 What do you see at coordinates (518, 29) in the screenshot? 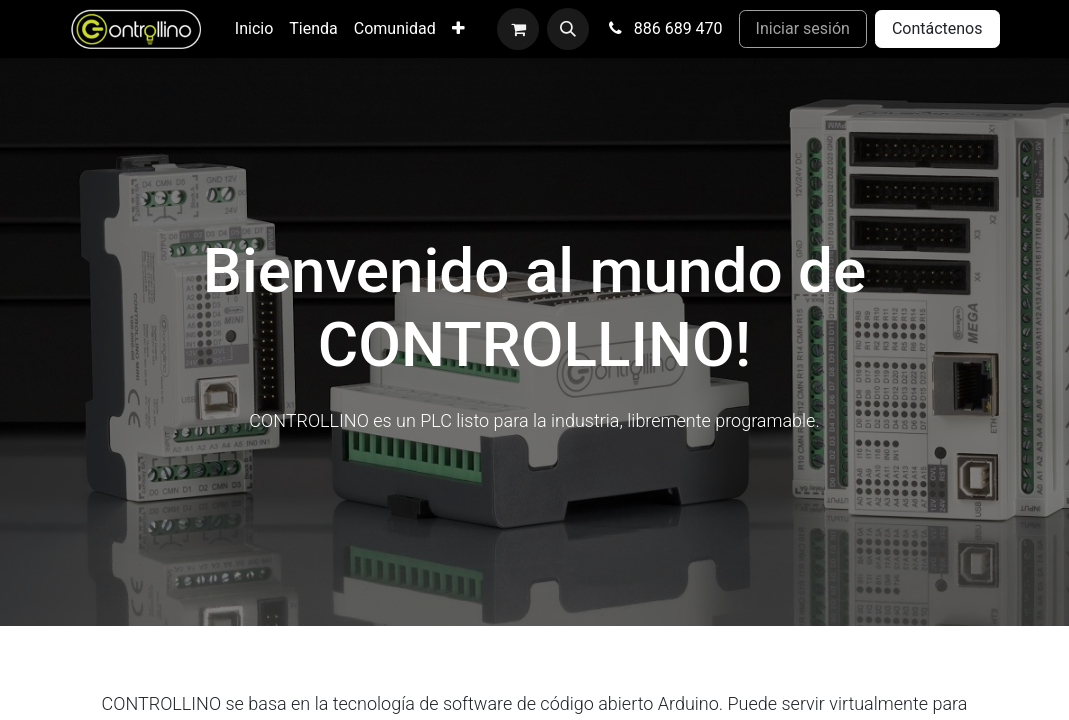
I see `[Cesta del comercio electrónico]` at bounding box center [518, 29].